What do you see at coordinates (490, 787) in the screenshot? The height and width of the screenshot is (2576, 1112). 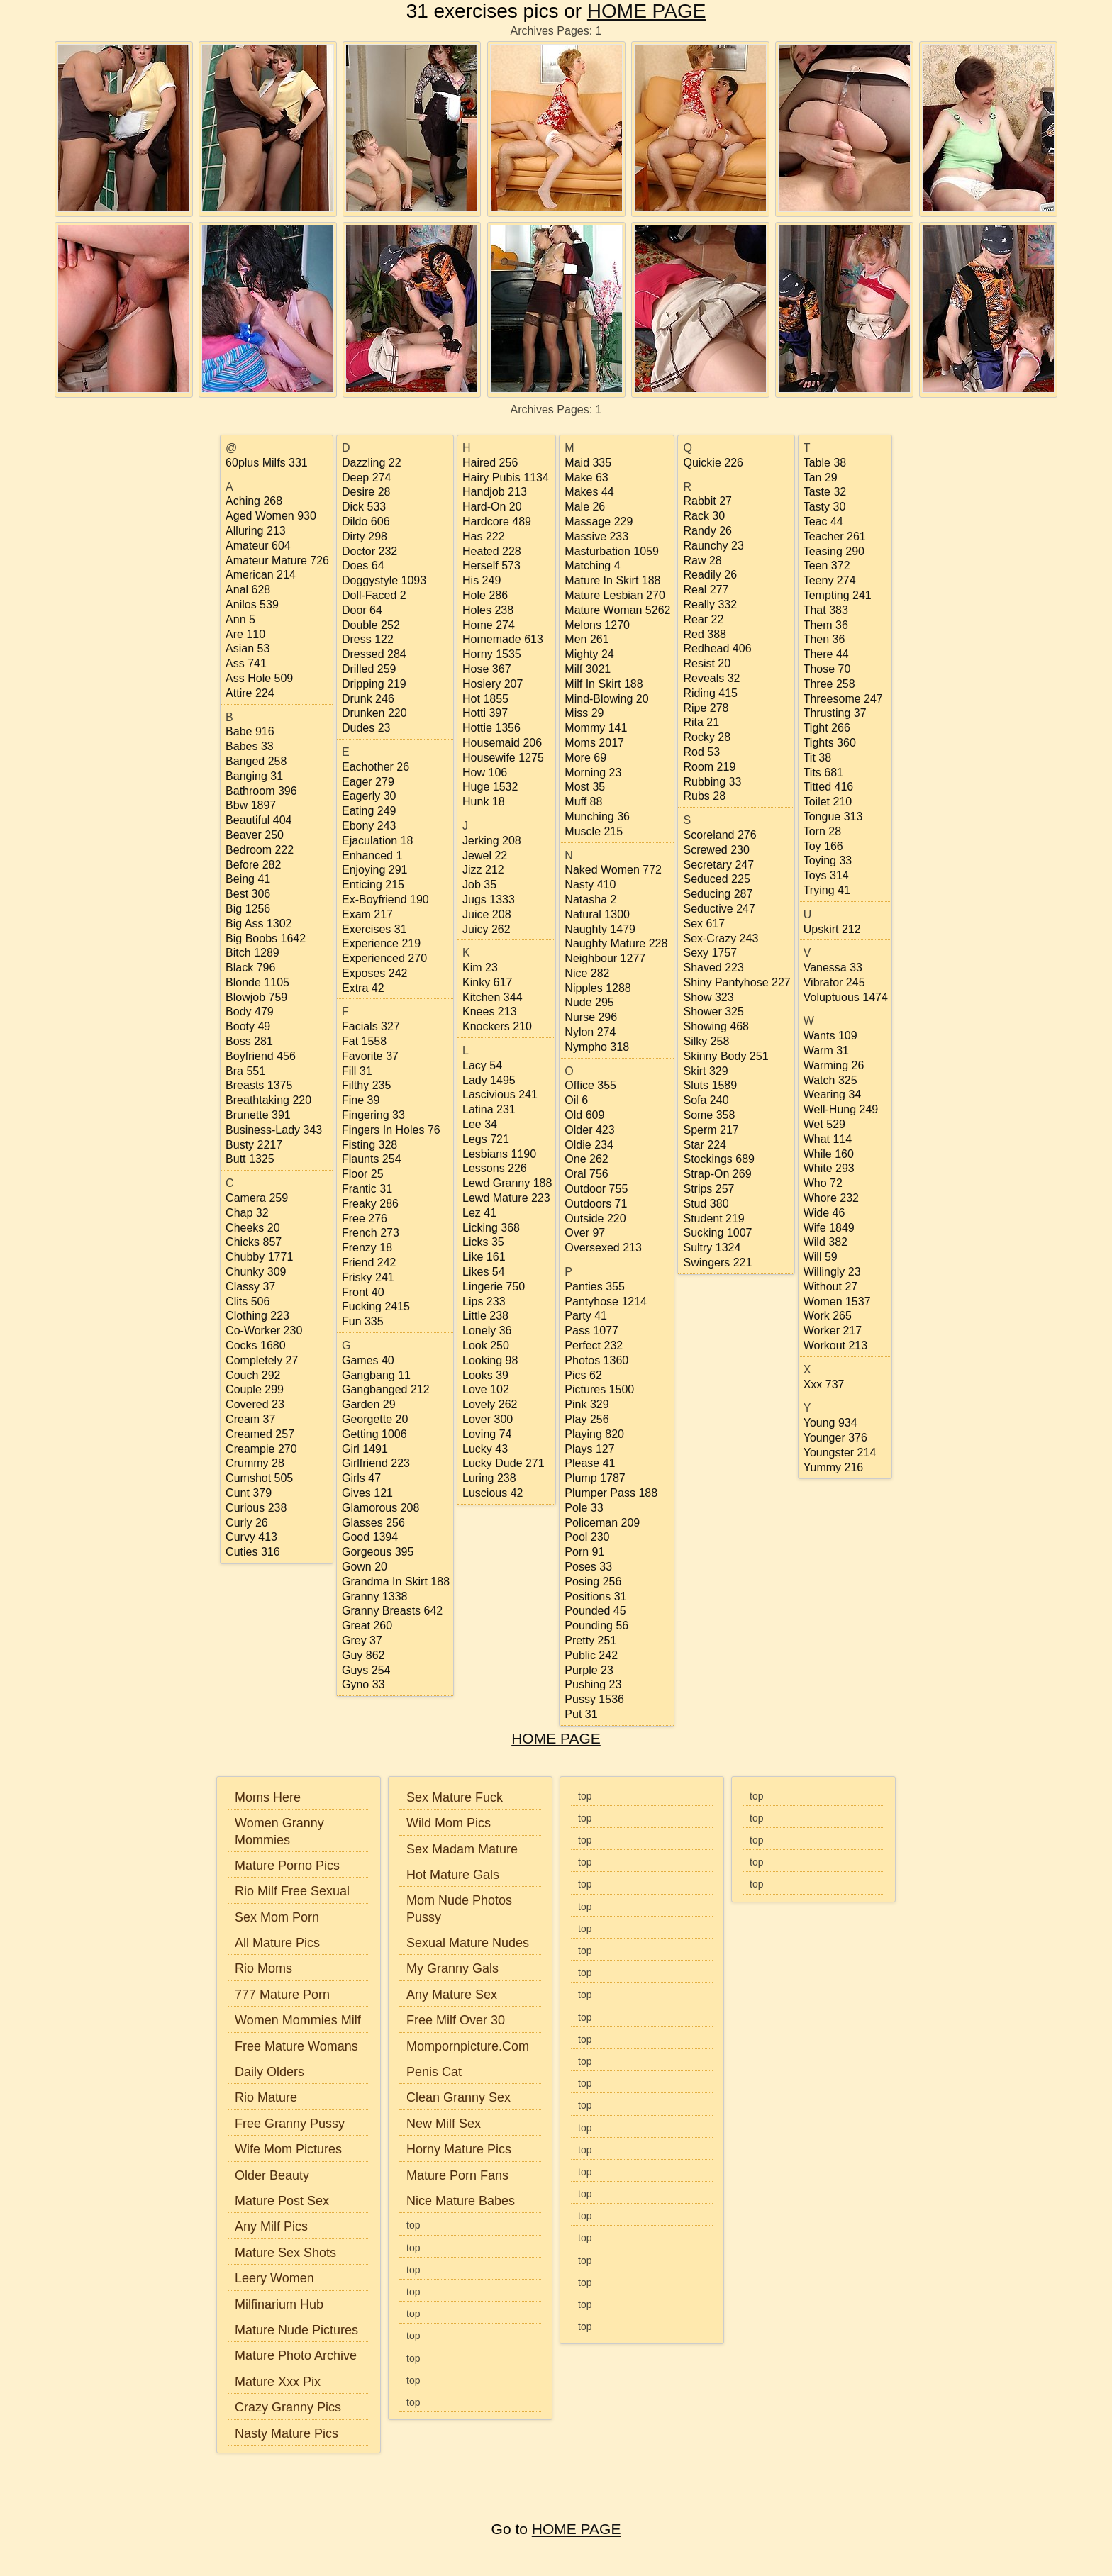 I see `huge 1532` at bounding box center [490, 787].